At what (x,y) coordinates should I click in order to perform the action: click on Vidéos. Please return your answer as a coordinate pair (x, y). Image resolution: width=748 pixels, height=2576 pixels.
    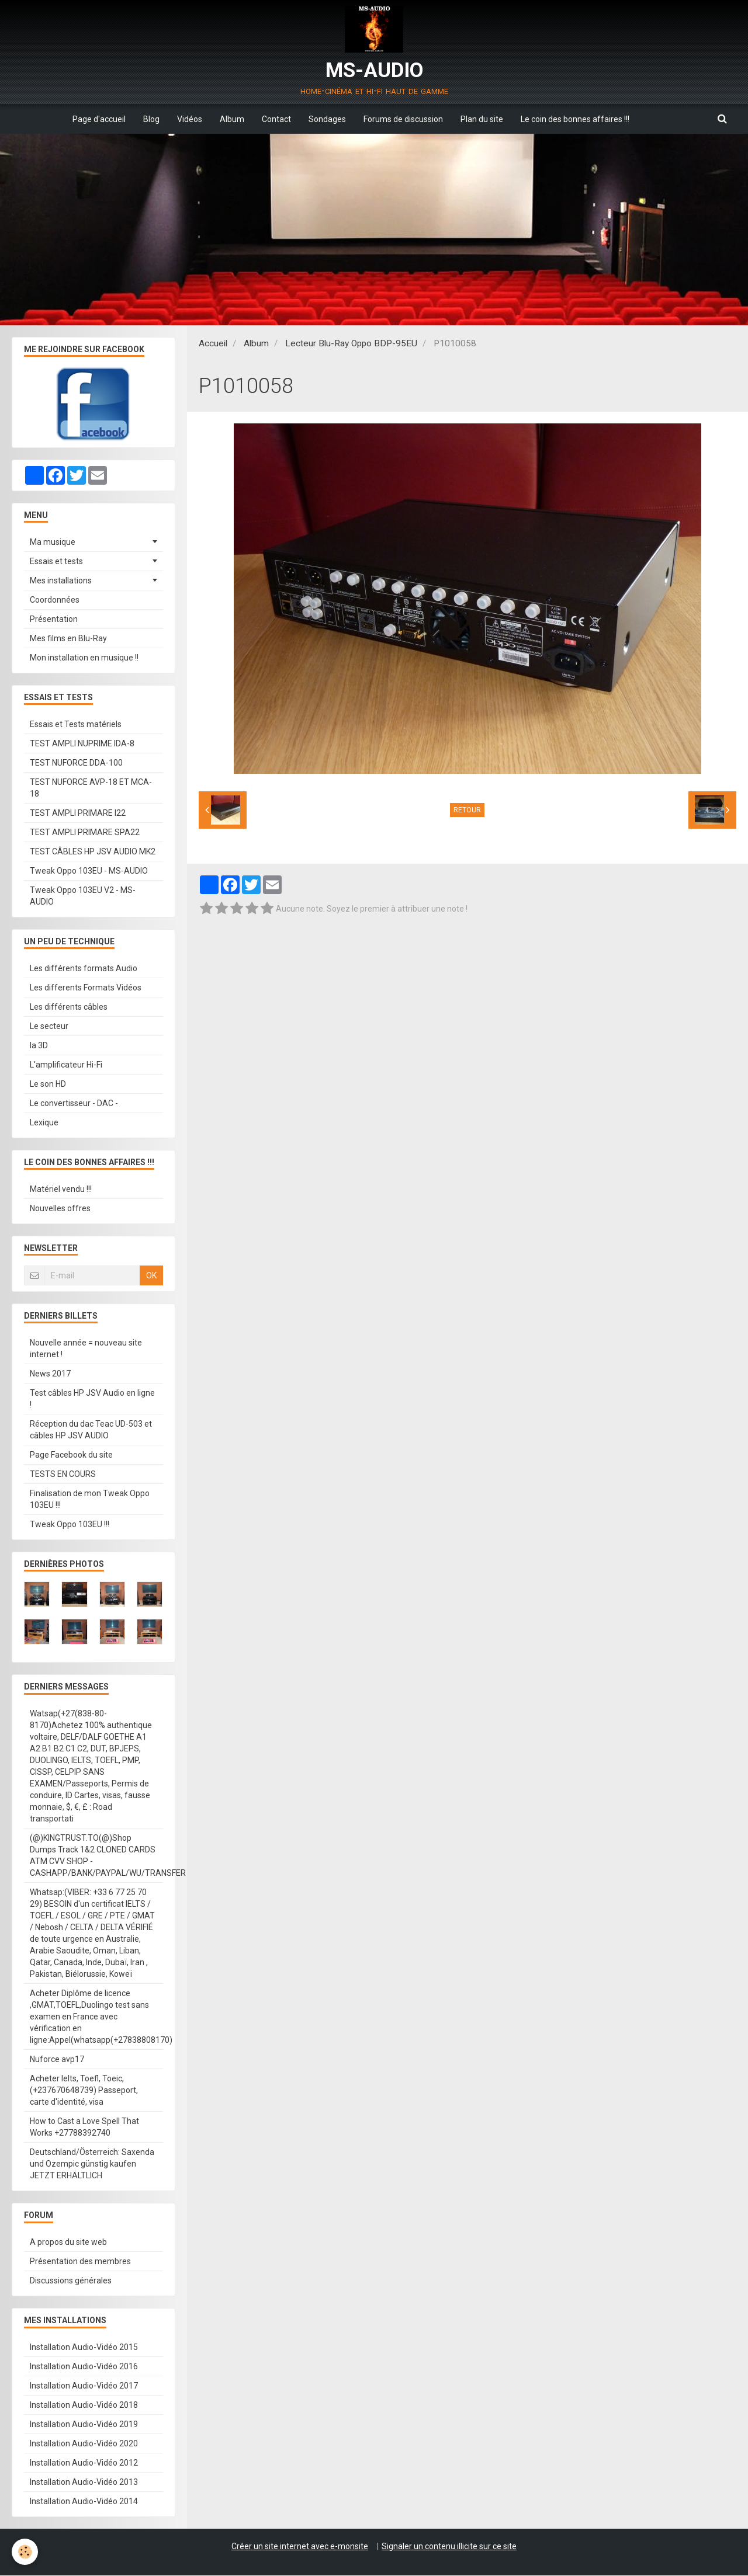
    Looking at the image, I should click on (189, 119).